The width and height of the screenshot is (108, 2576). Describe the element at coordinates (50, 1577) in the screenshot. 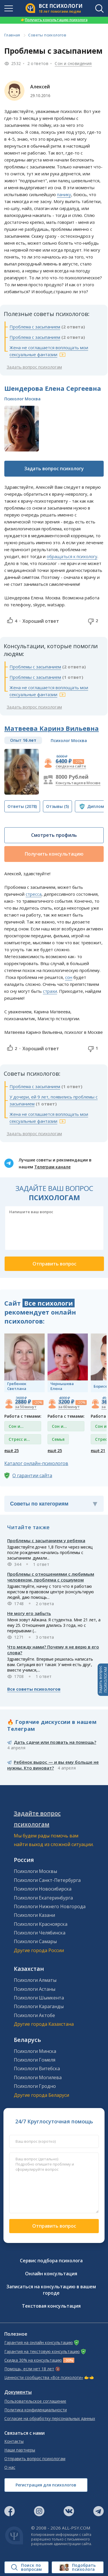

I see `Проблемы с отношениями с любимым человеком, проблема с социумом` at that location.